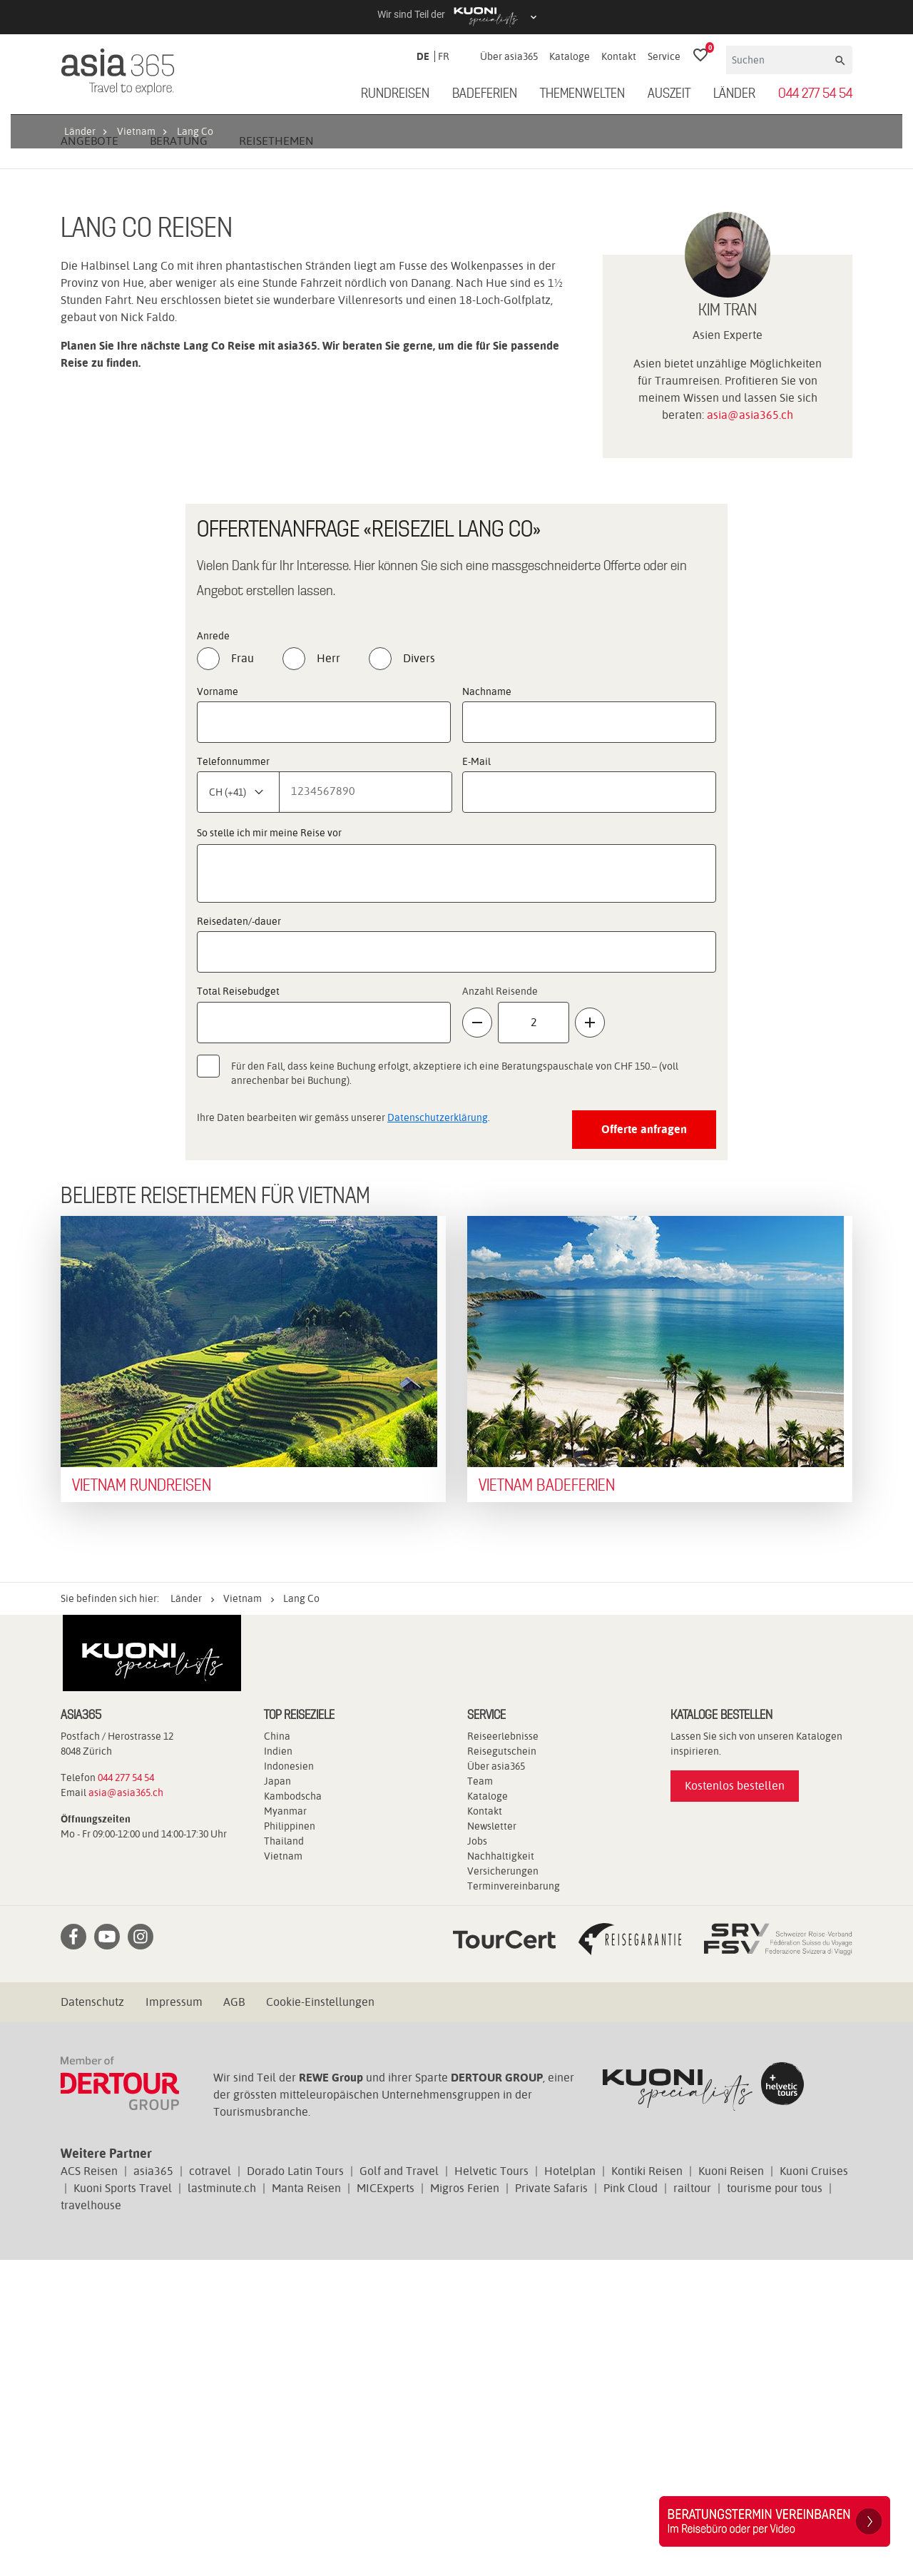 The image size is (913, 2576). What do you see at coordinates (385, 2504) in the screenshot?
I see `MICExperts` at bounding box center [385, 2504].